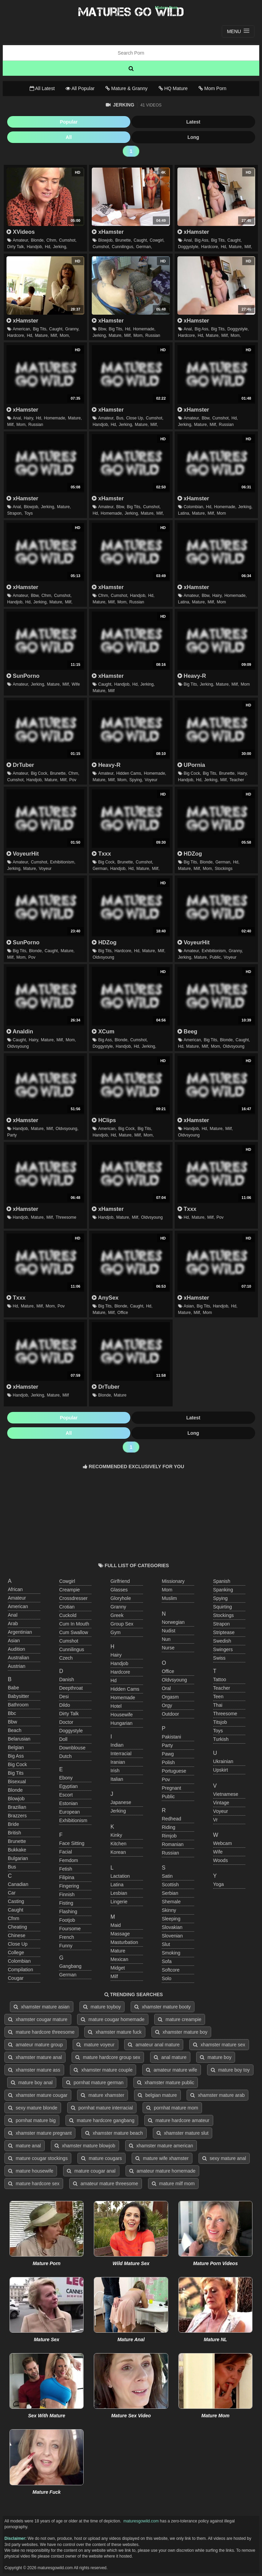 The width and height of the screenshot is (262, 2576). I want to click on footjob, so click(67, 1920).